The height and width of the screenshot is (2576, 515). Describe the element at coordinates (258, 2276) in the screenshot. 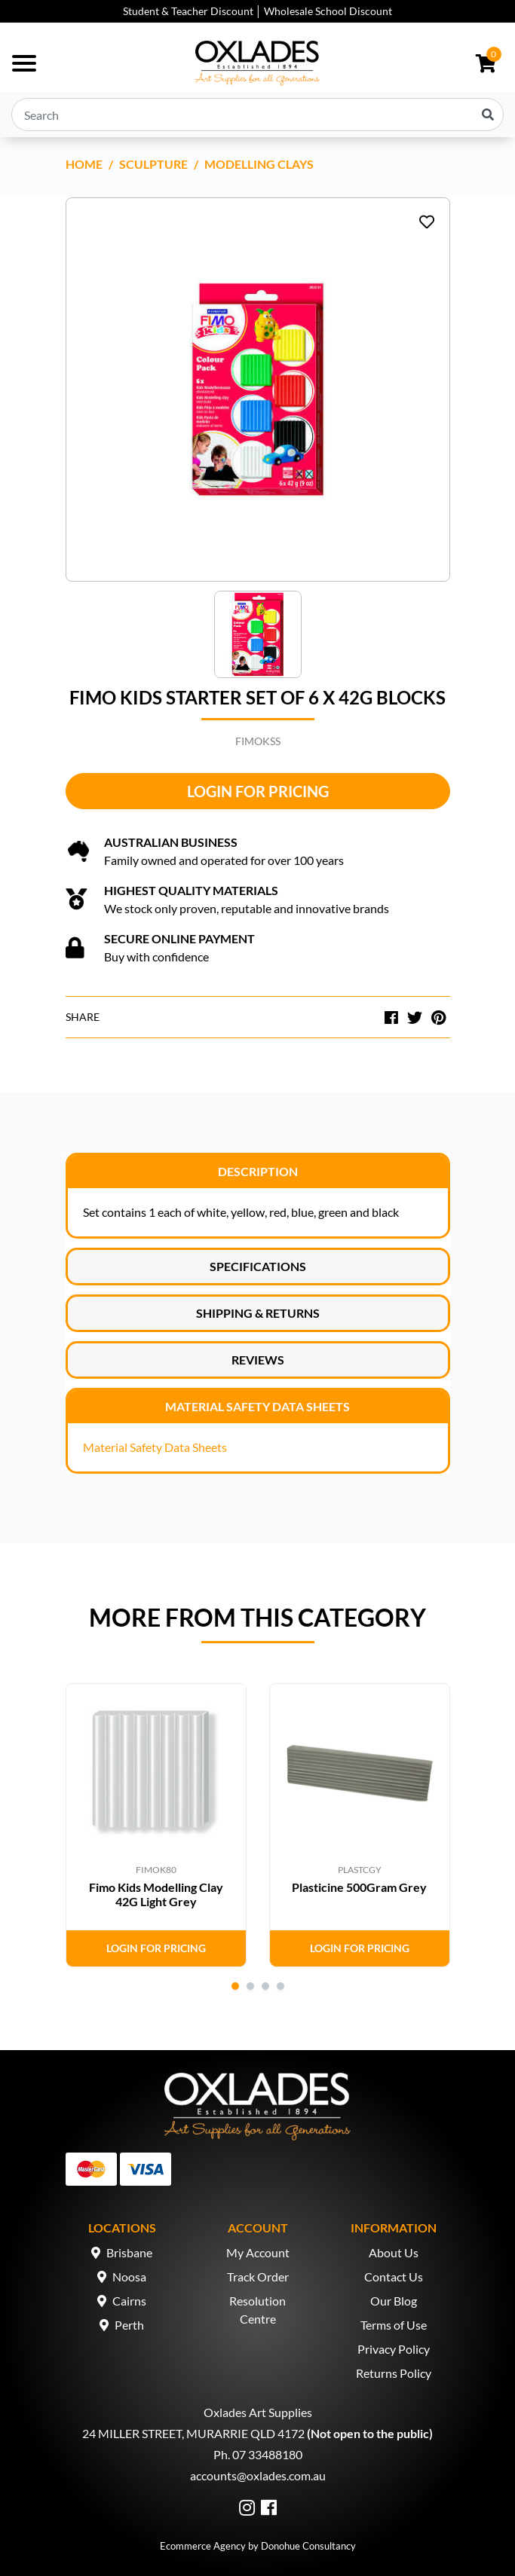

I see `Track Order` at that location.